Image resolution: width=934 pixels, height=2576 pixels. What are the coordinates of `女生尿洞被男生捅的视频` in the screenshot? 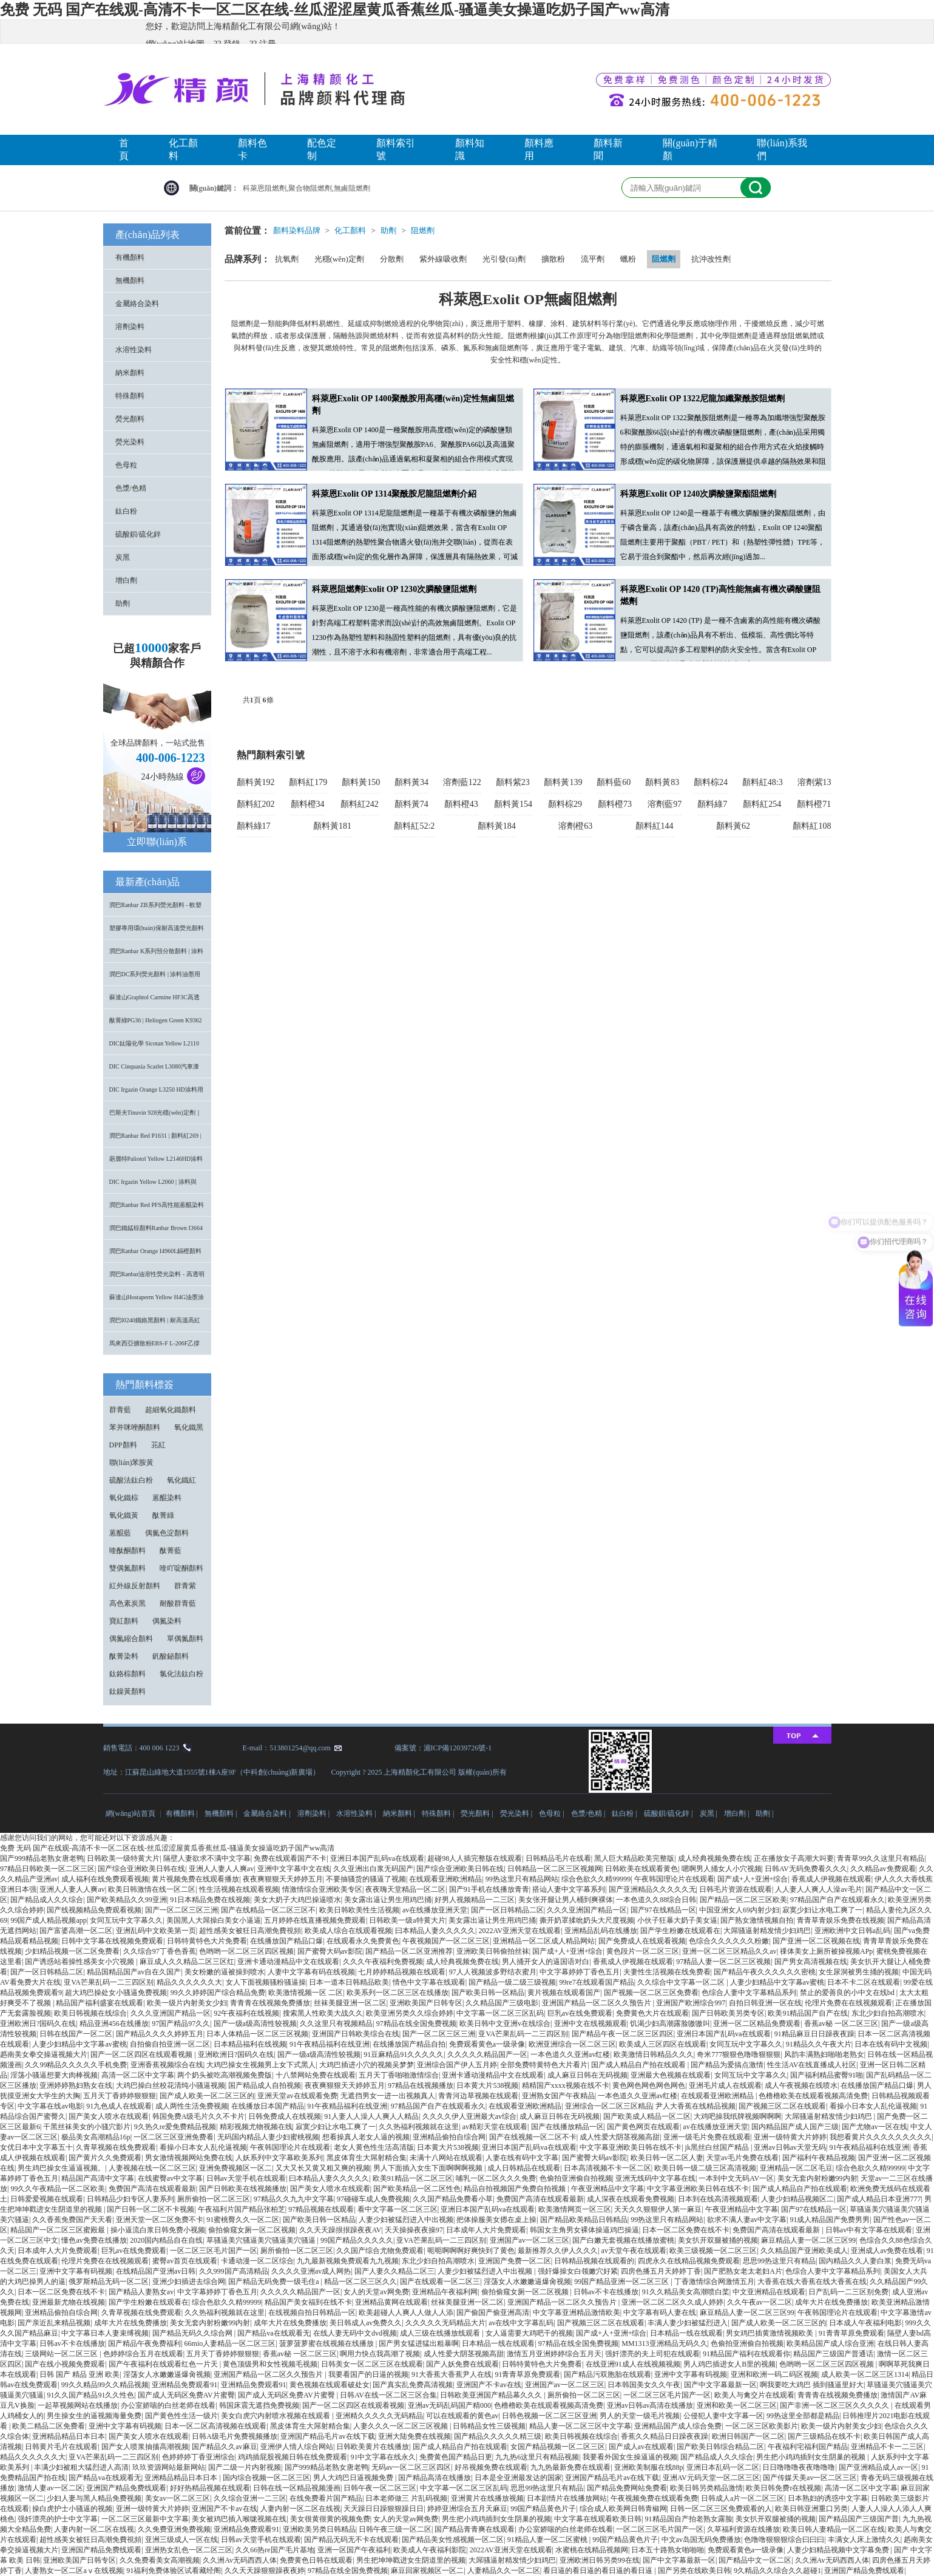 It's located at (859, 1972).